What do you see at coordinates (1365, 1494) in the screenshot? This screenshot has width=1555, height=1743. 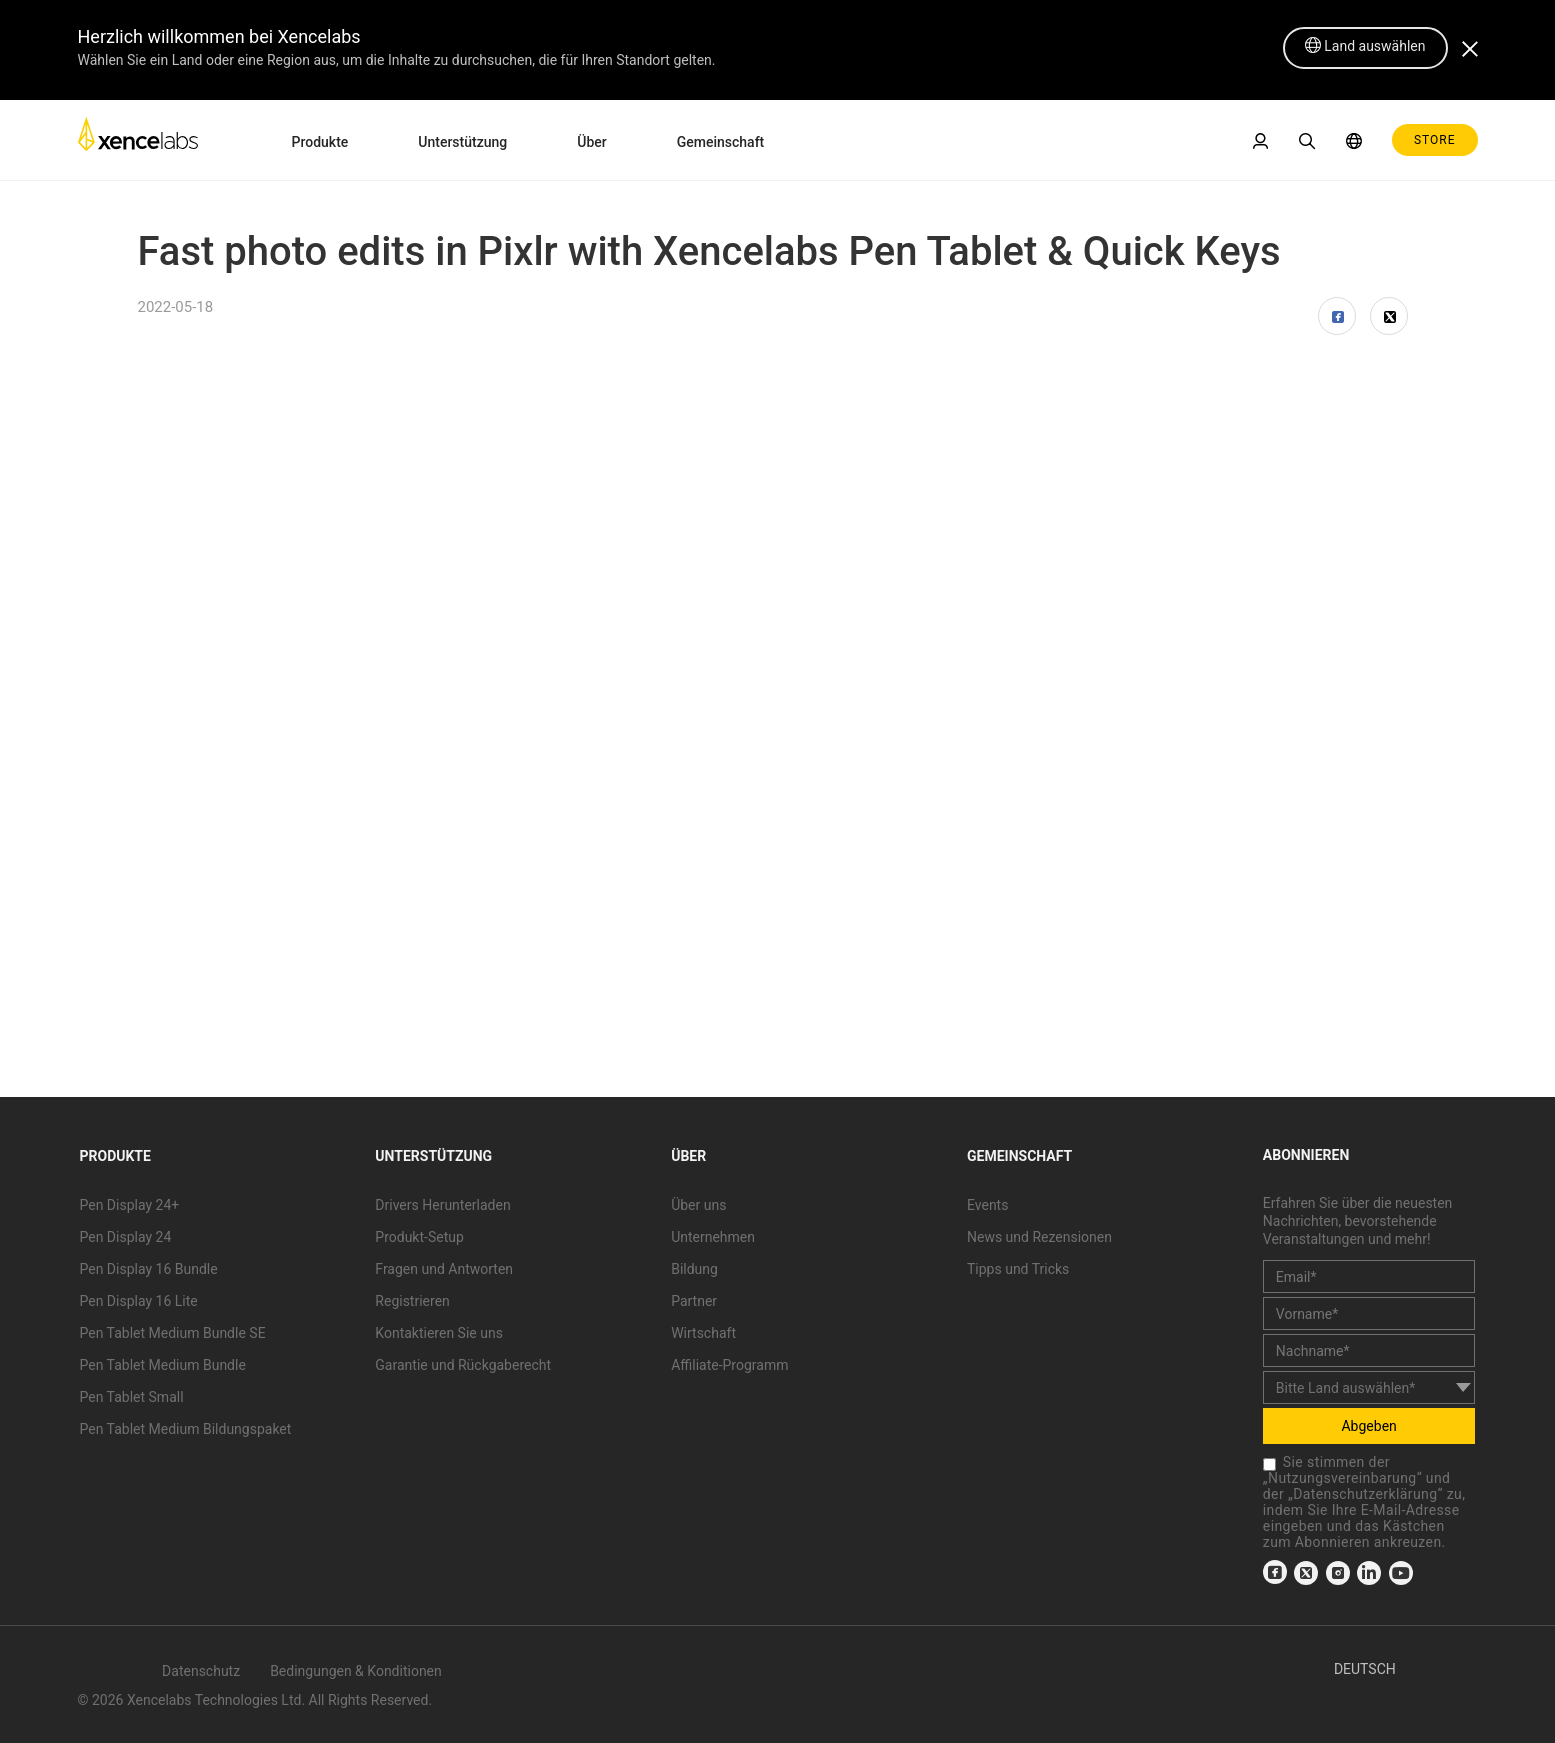 I see `Datenschutzerklärung [link]` at bounding box center [1365, 1494].